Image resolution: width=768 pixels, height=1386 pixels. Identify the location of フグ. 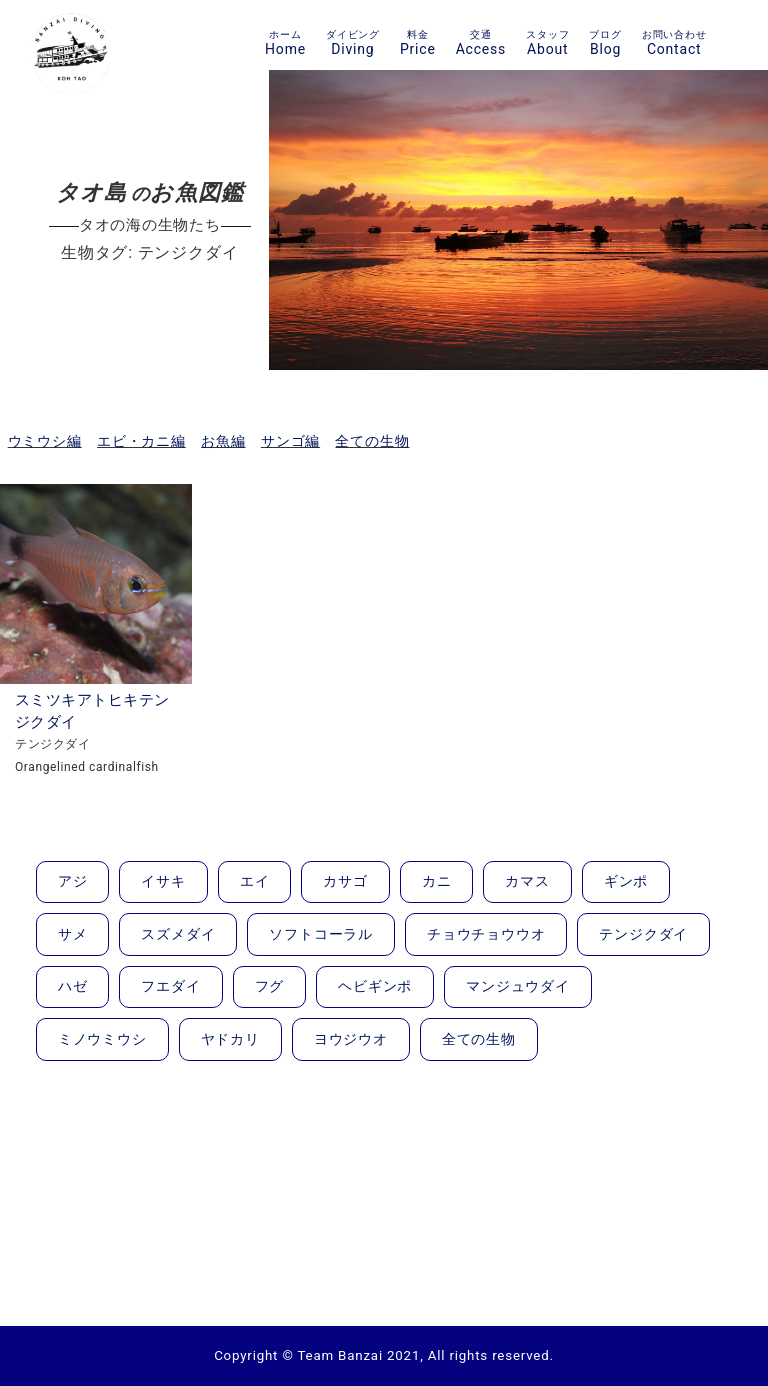
(270, 986).